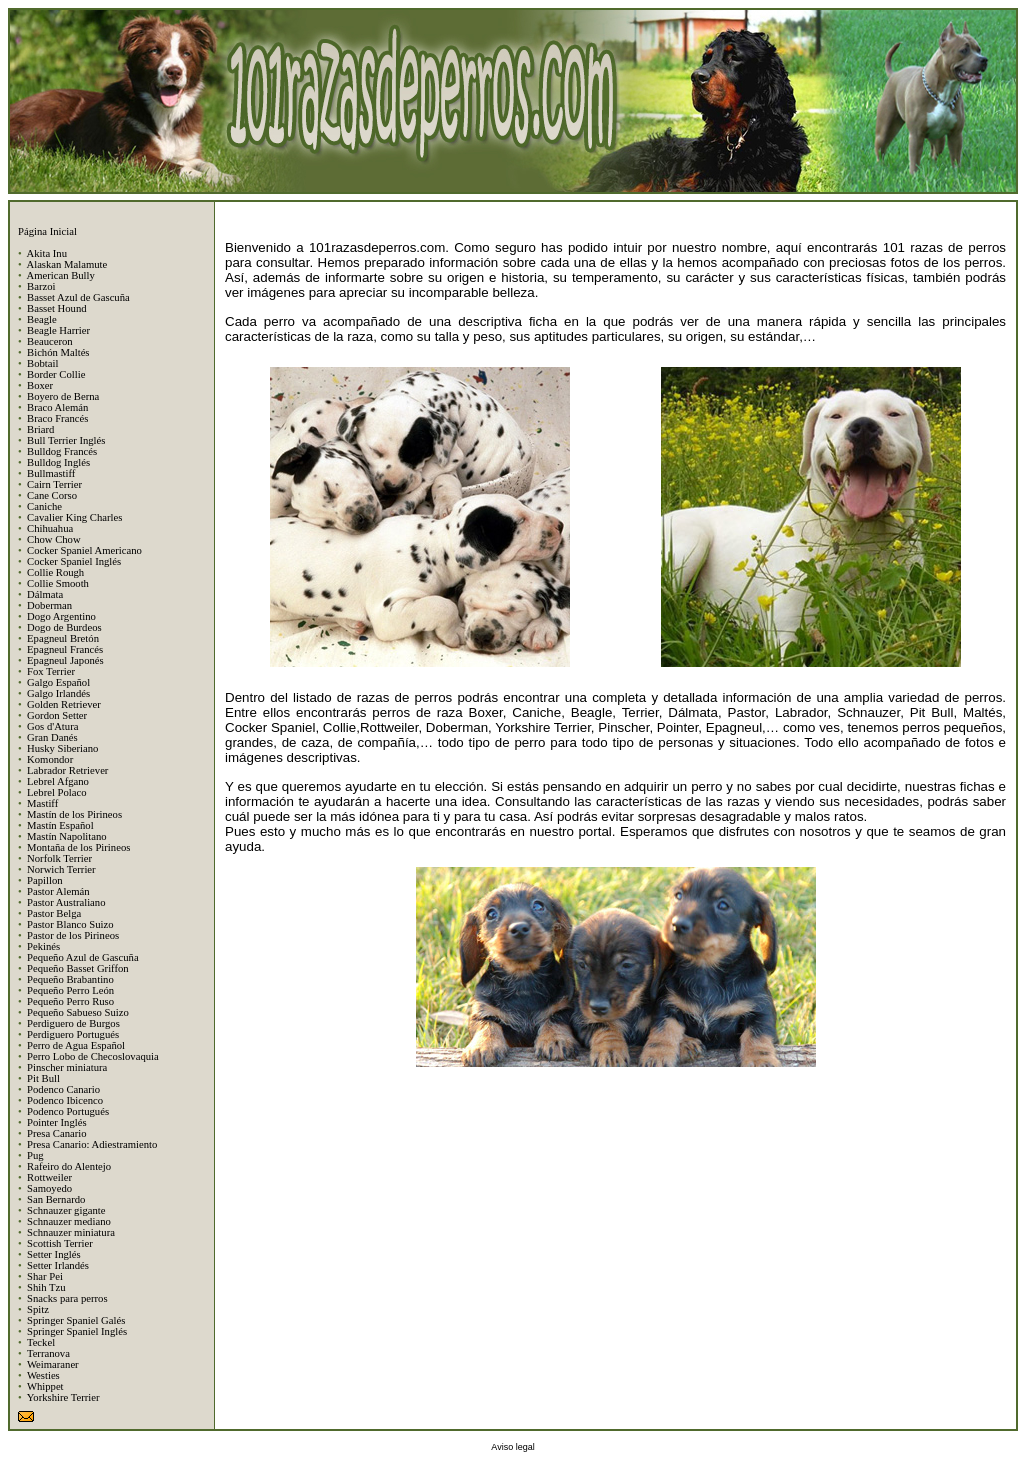 The width and height of the screenshot is (1026, 1460). I want to click on Pit Bull, so click(43, 1078).